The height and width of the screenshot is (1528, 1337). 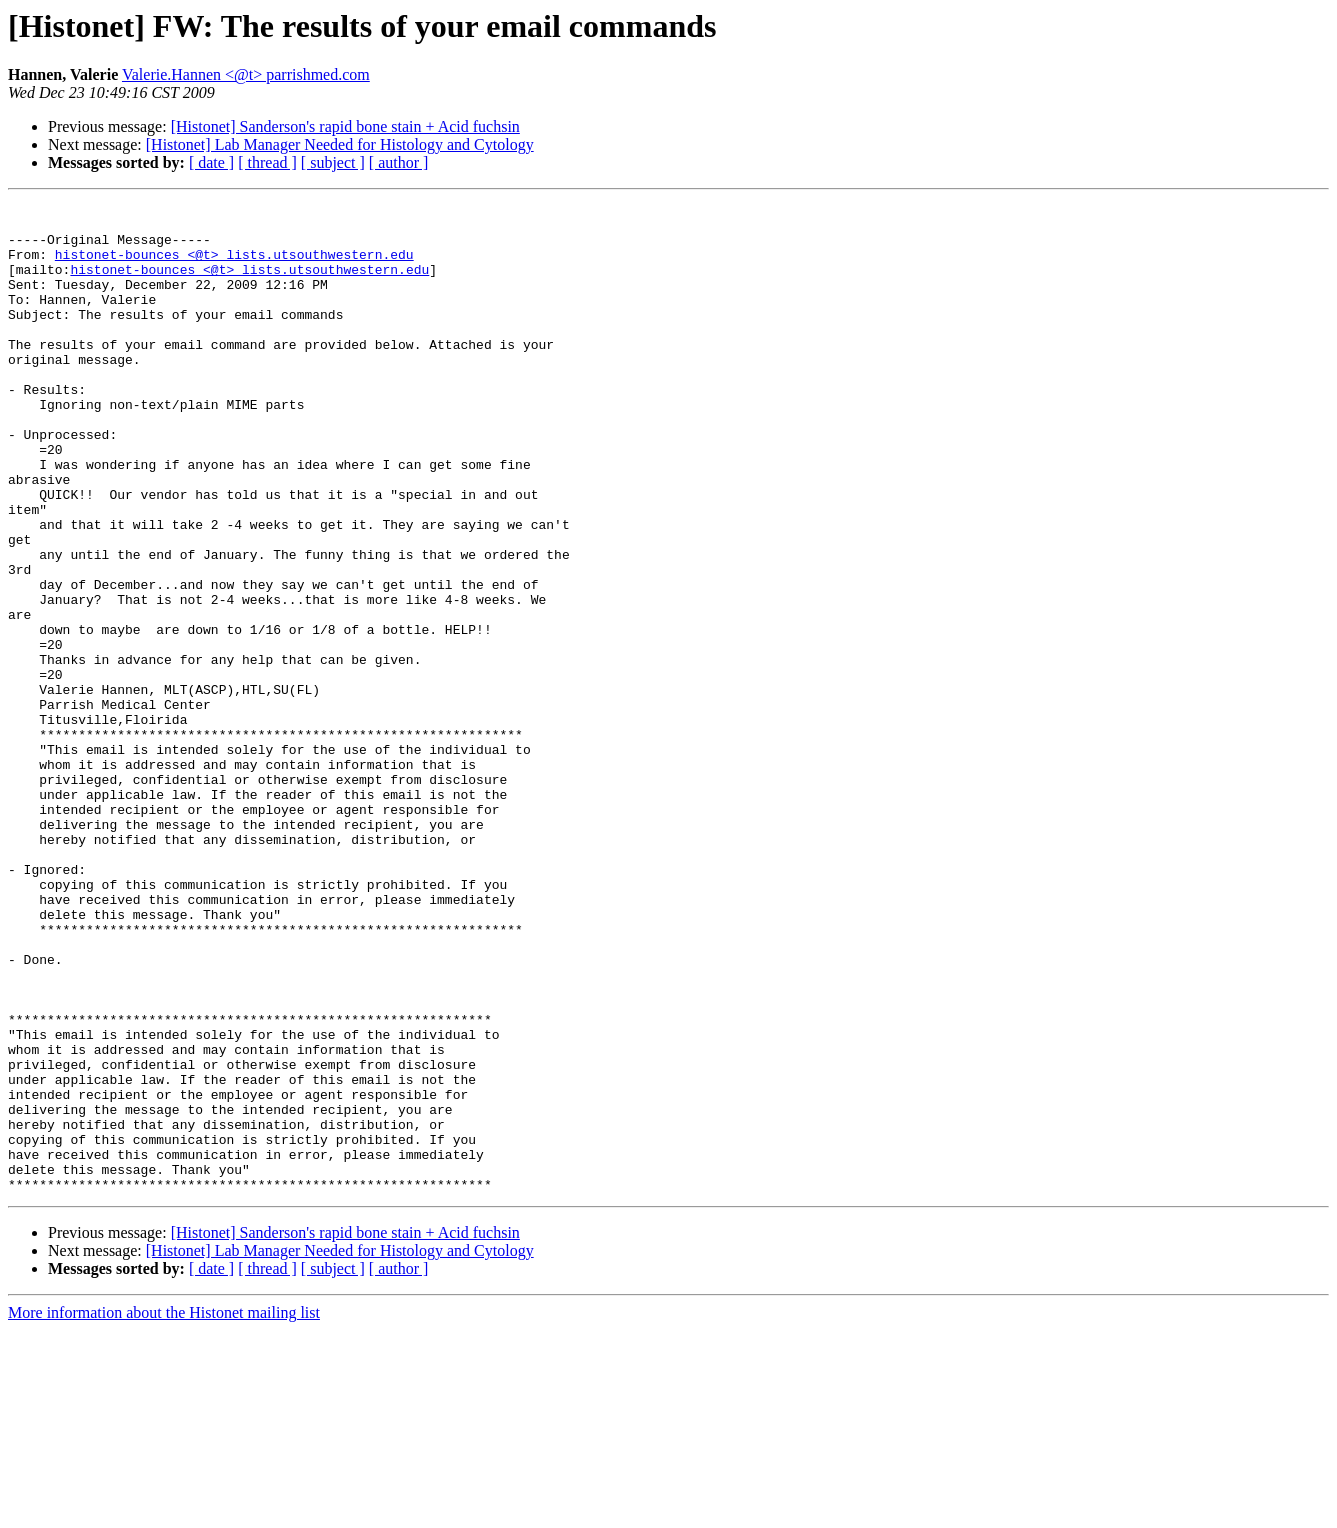 I want to click on [Histonet] Lab Manager Needed for Histology and Cytology, so click(x=340, y=144).